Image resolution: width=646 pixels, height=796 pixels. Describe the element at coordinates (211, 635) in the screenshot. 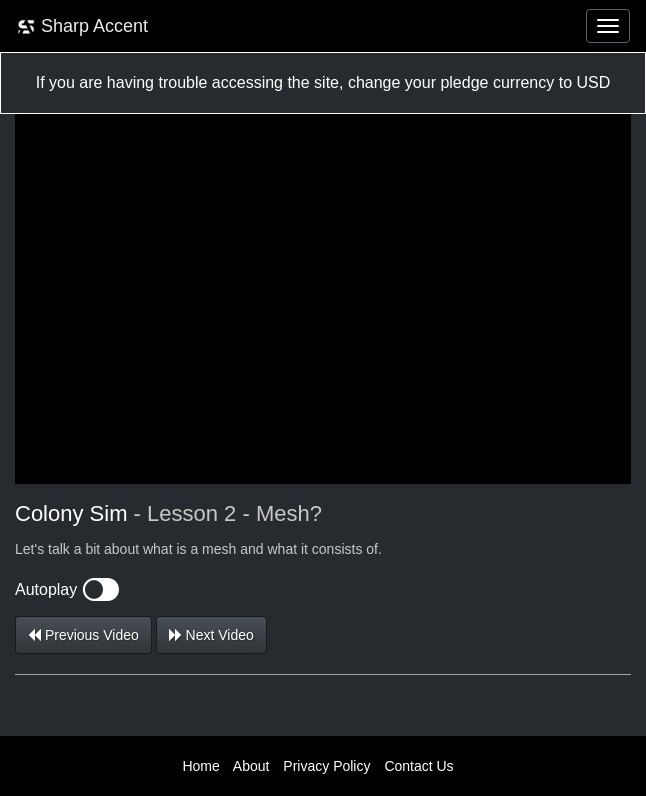

I see `Next Video` at that location.